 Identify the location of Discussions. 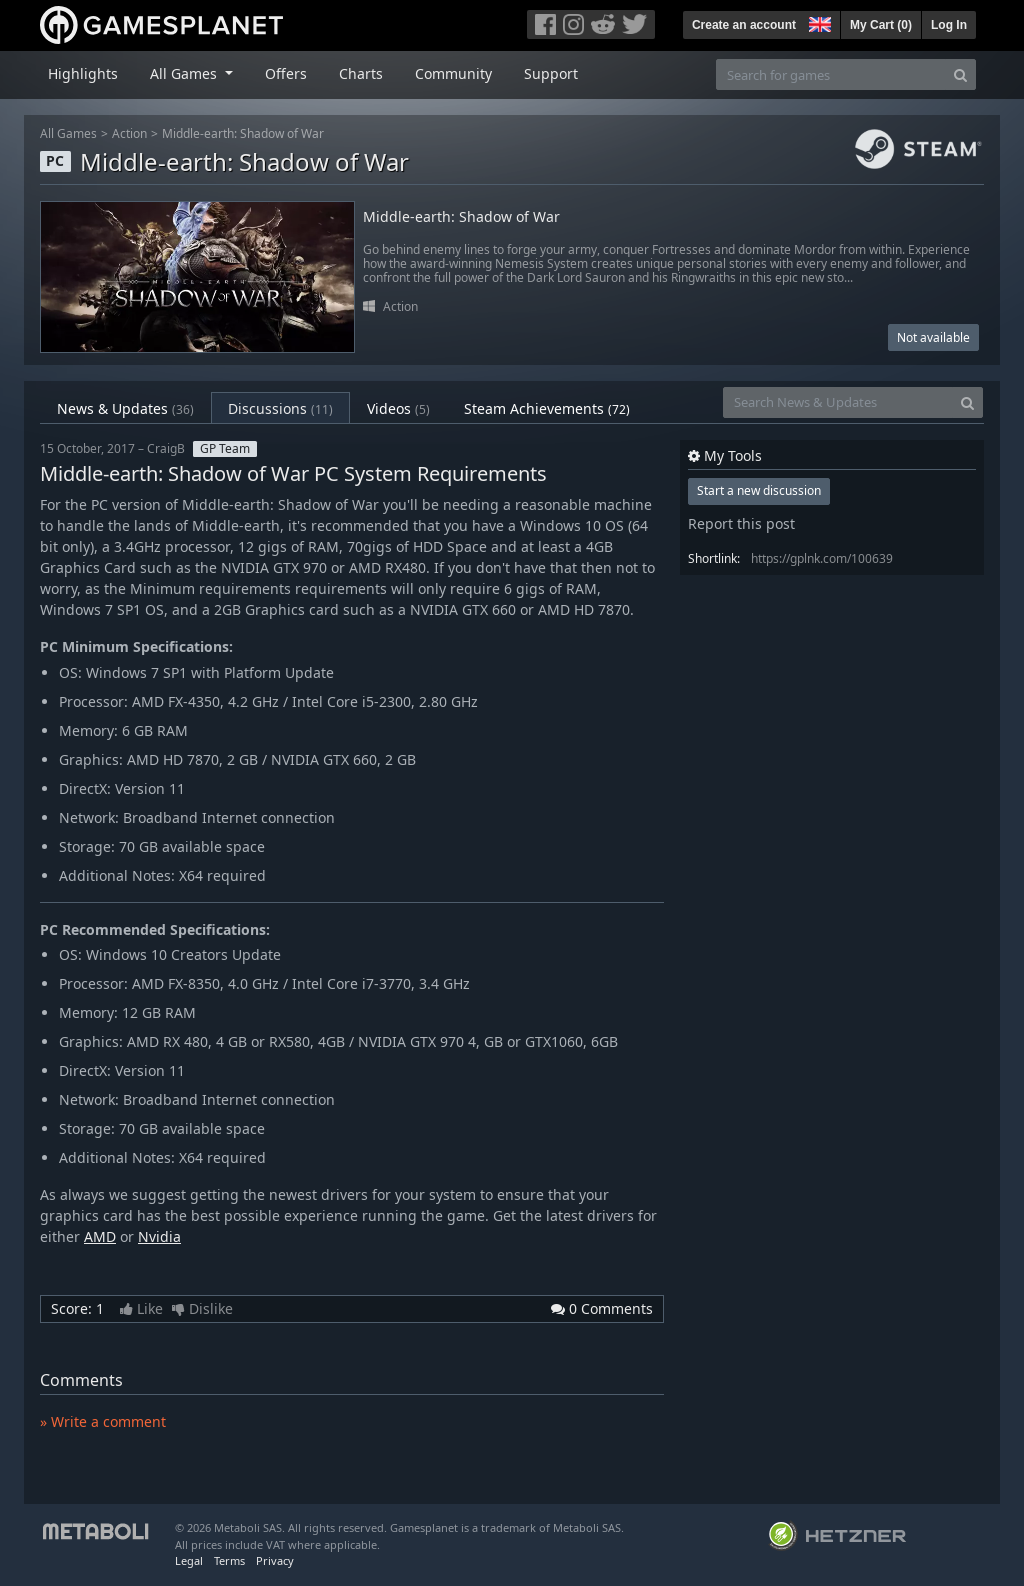
(280, 408).